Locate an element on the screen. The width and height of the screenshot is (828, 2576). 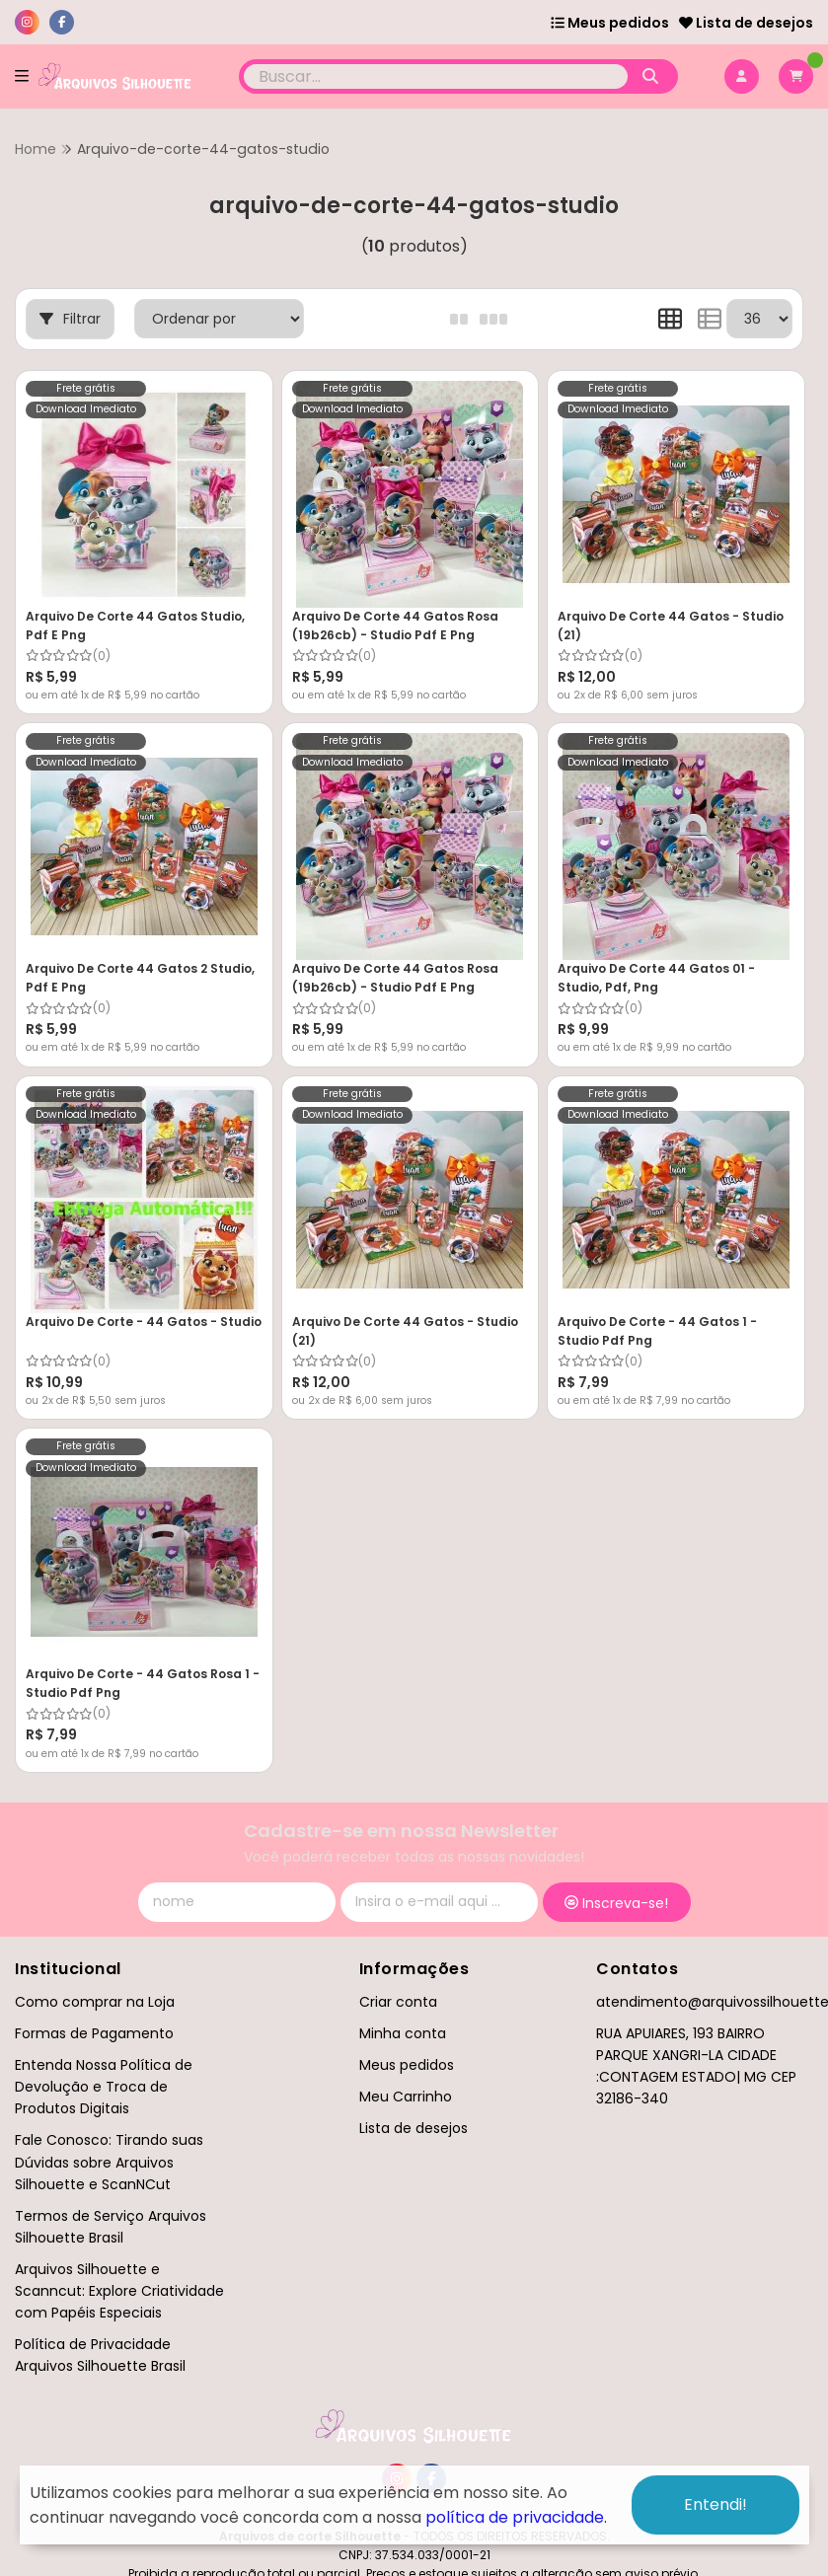
Arquivos Silhouette e Scanncut: Explore Criatividade com Papéis Especiais is located at coordinates (119, 2290).